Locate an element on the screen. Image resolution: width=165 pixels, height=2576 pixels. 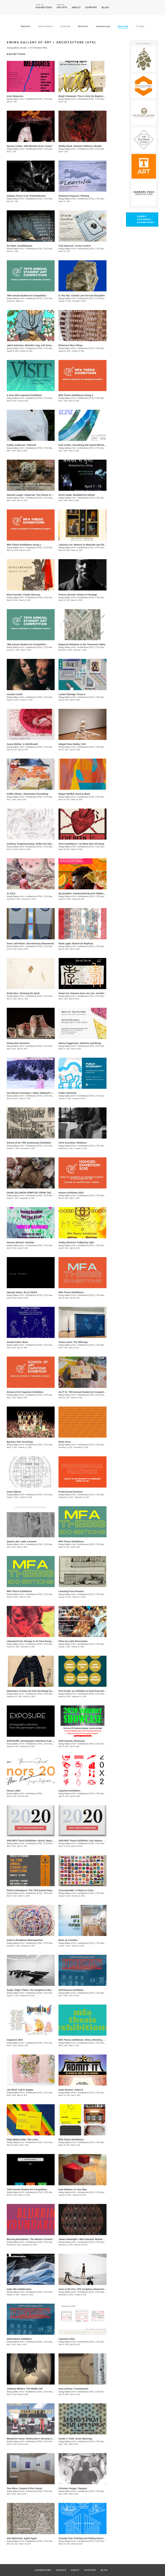
ABOUT is located at coordinates (76, 7).